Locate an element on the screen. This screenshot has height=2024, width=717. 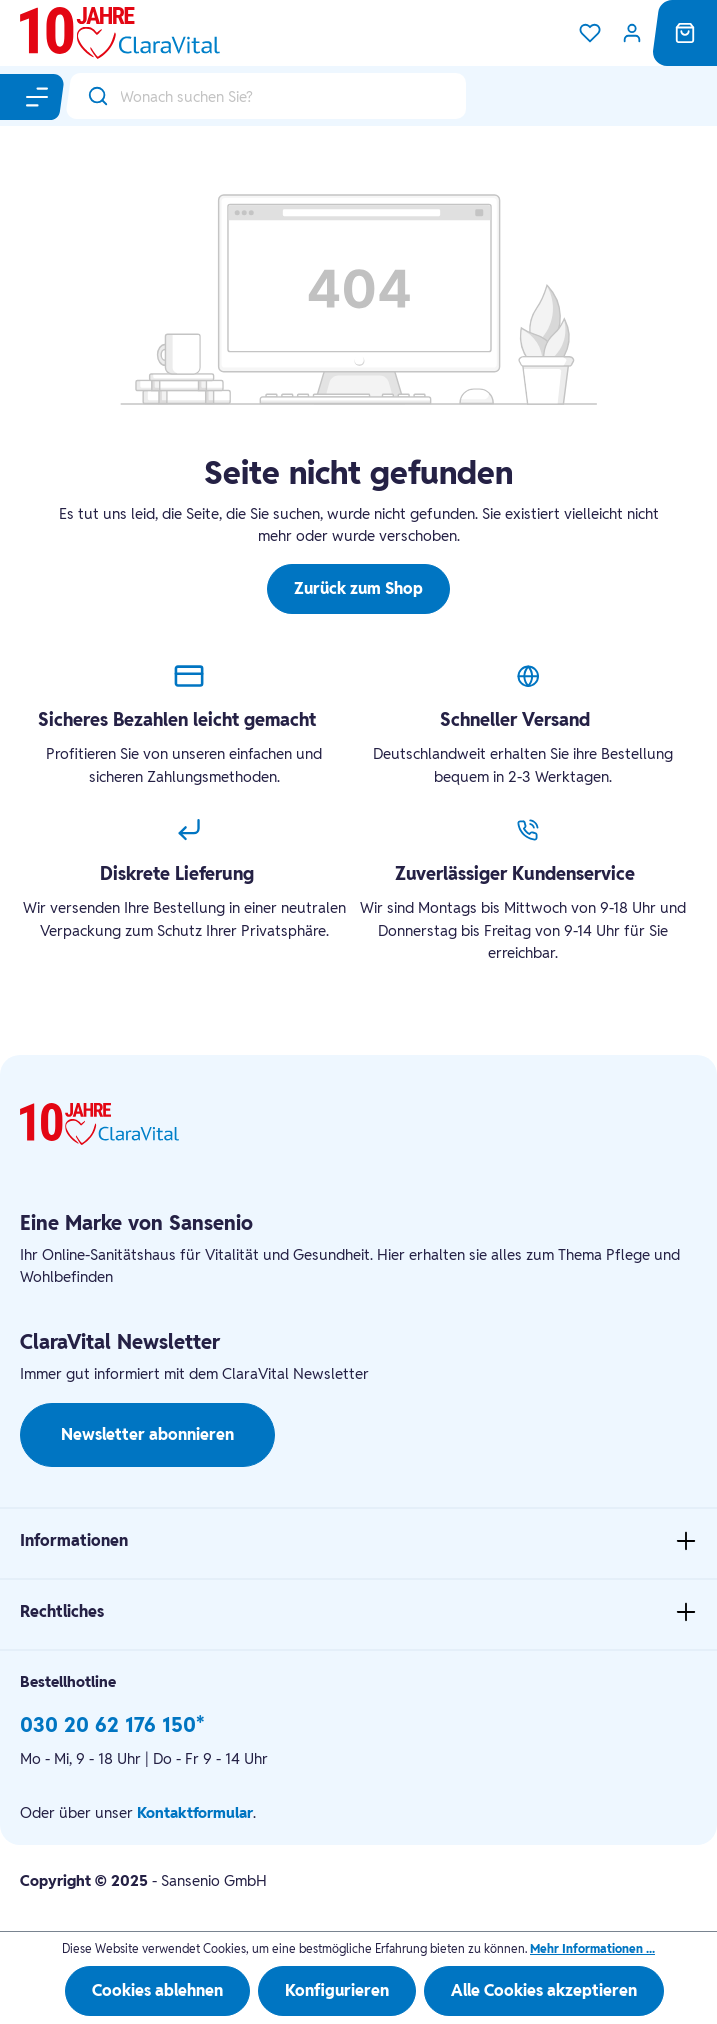
Newsletter abonnieren is located at coordinates (147, 1434).